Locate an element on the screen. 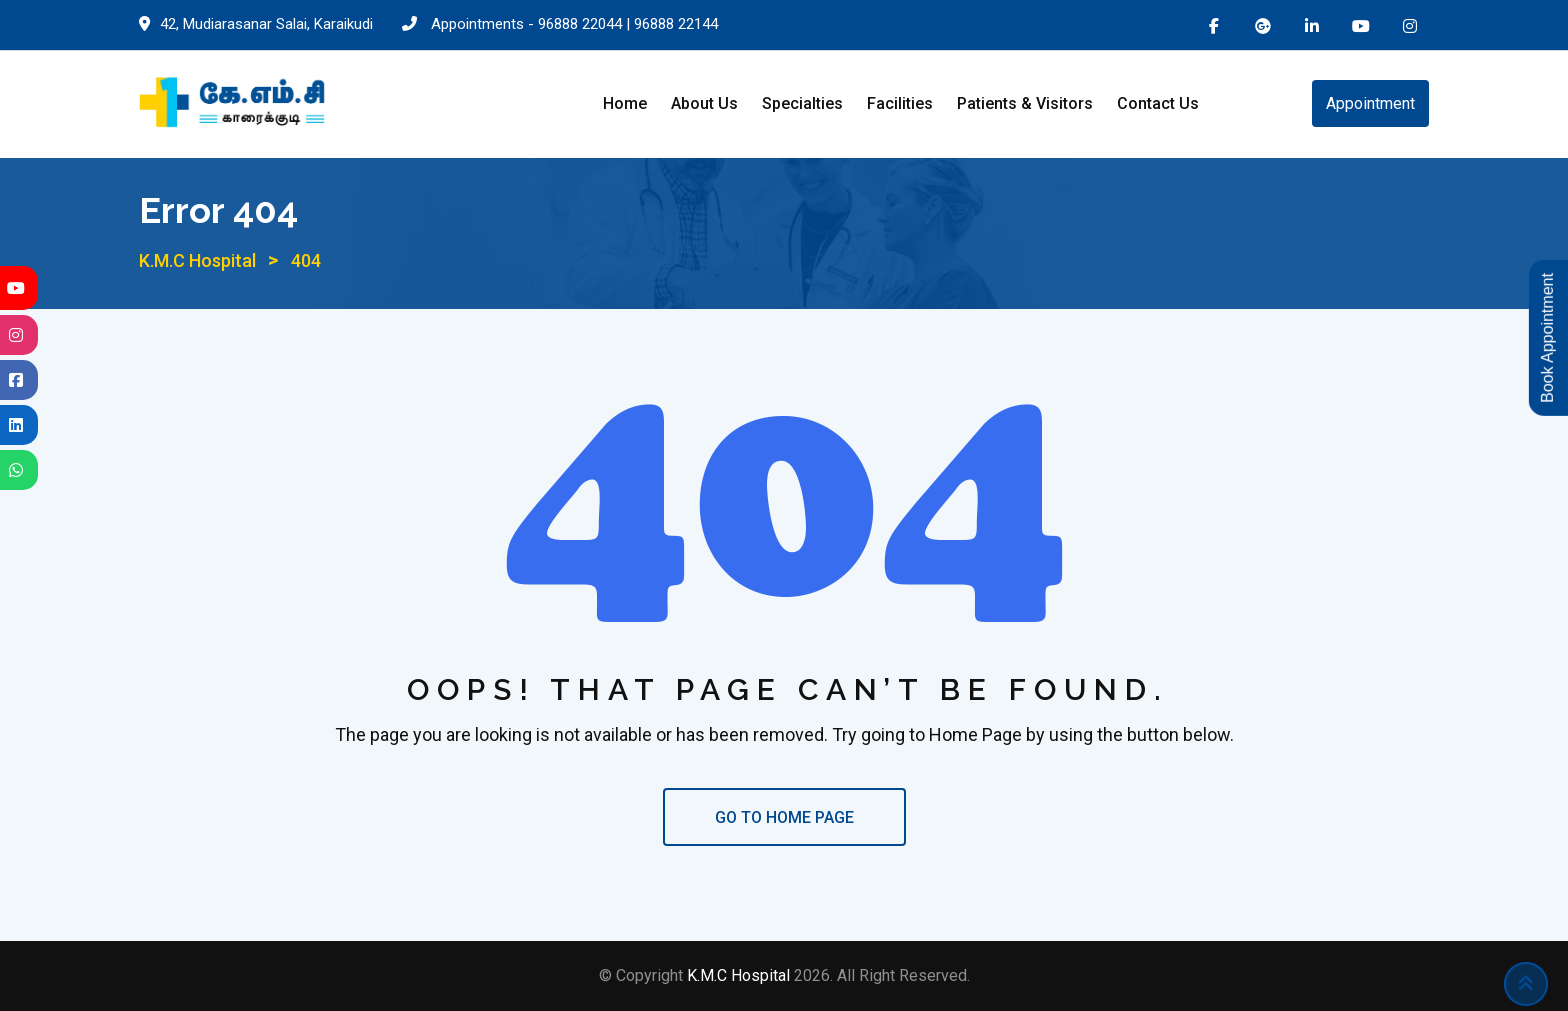 The height and width of the screenshot is (1011, 1568). Home is located at coordinates (625, 103).